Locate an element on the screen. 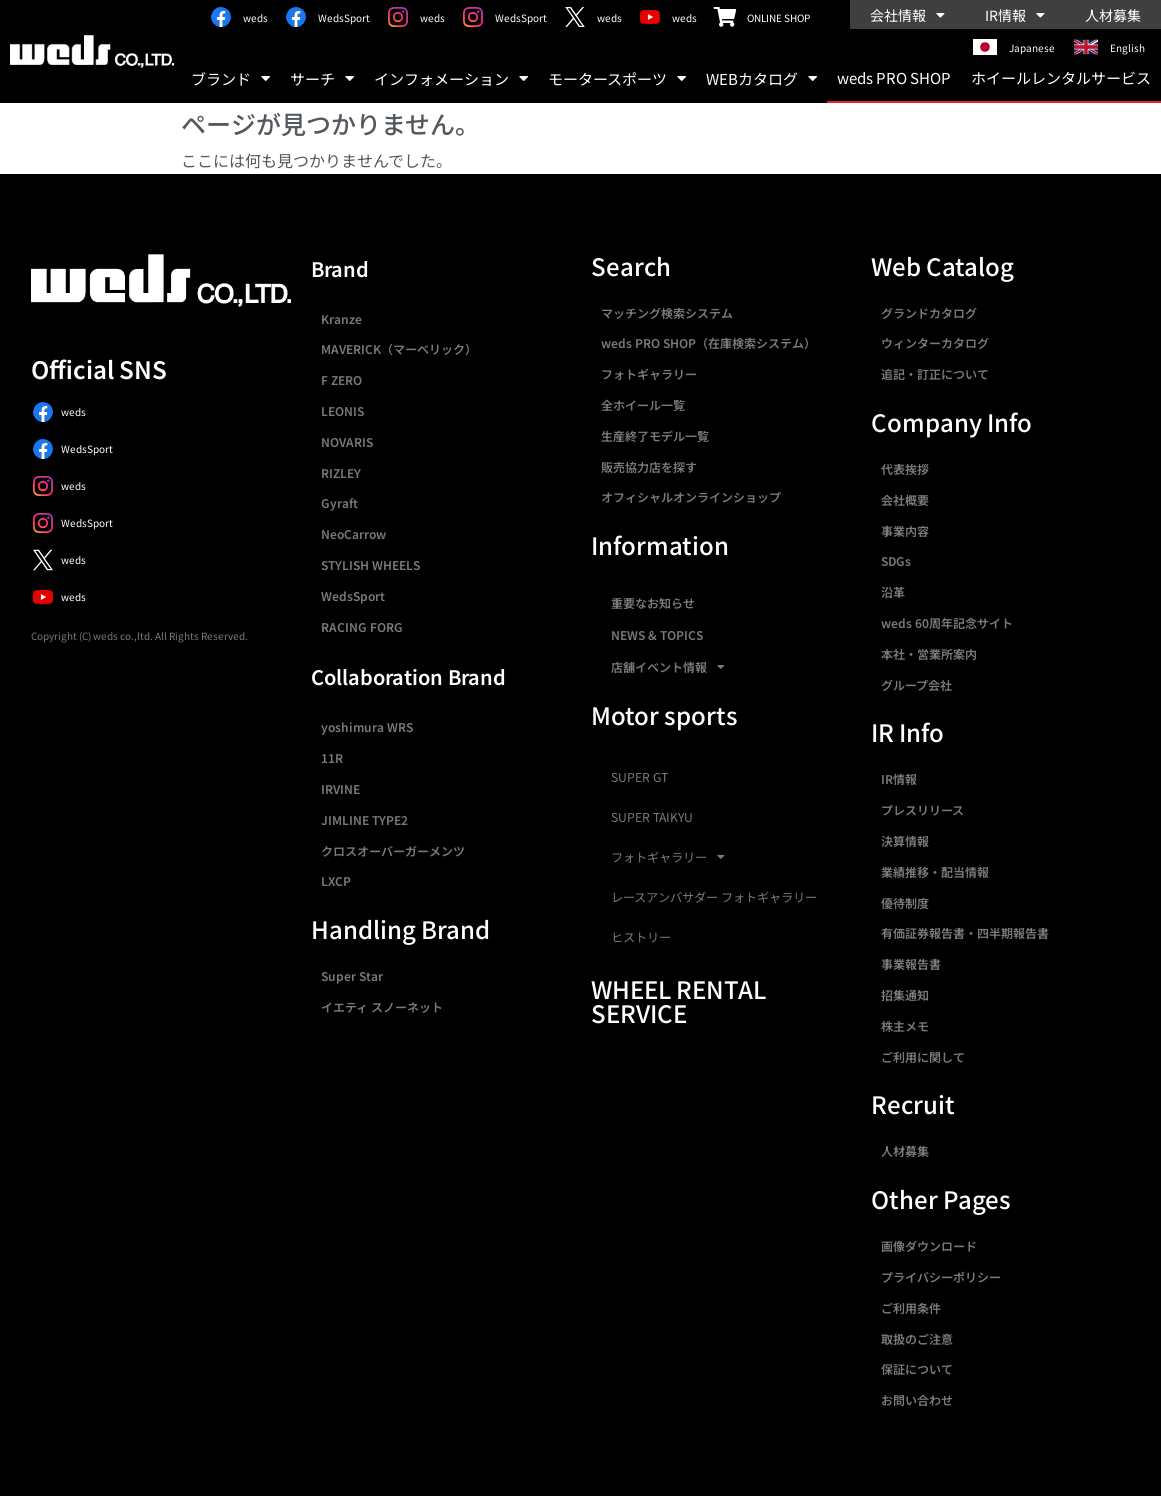  オフィシャルオンラインショップ is located at coordinates (691, 496).